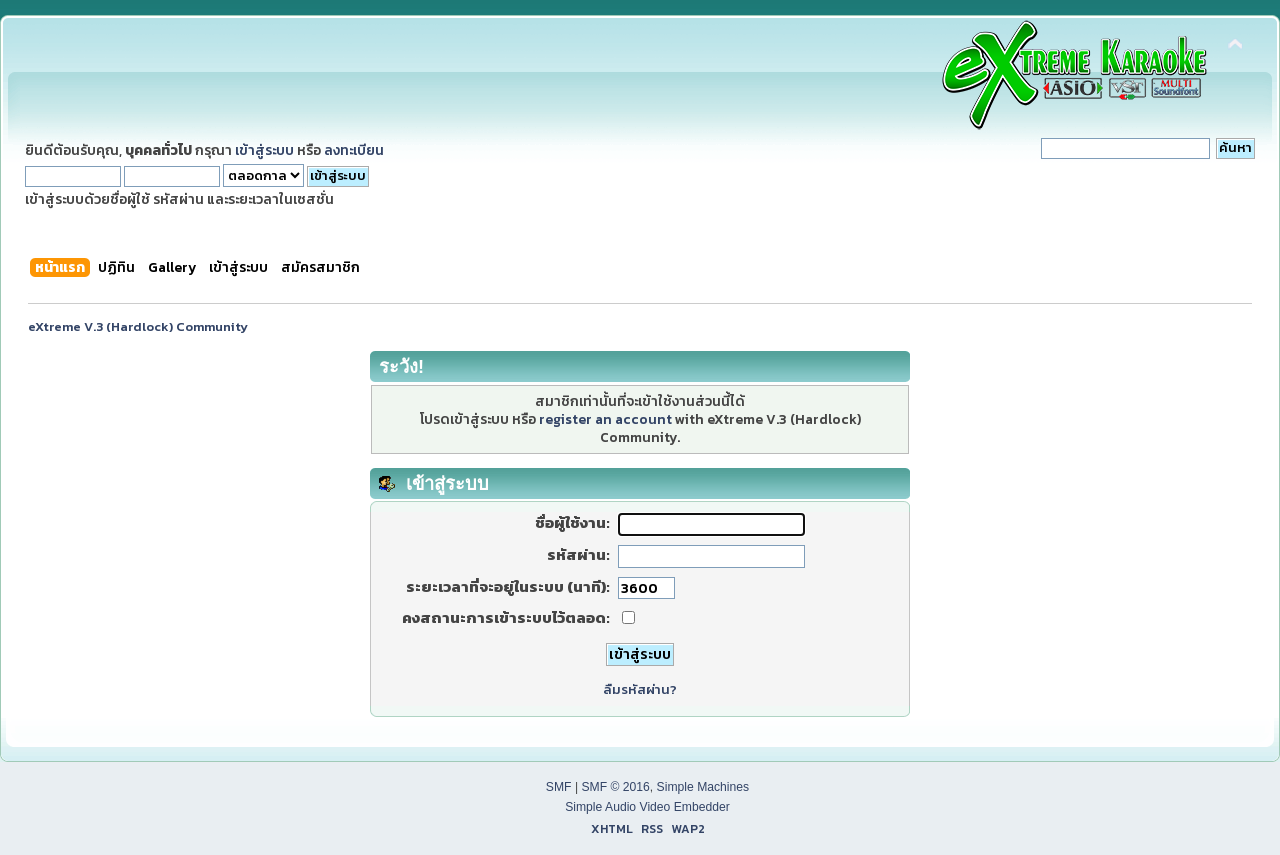 The width and height of the screenshot is (1280, 855). Describe the element at coordinates (559, 787) in the screenshot. I see `SMF` at that location.